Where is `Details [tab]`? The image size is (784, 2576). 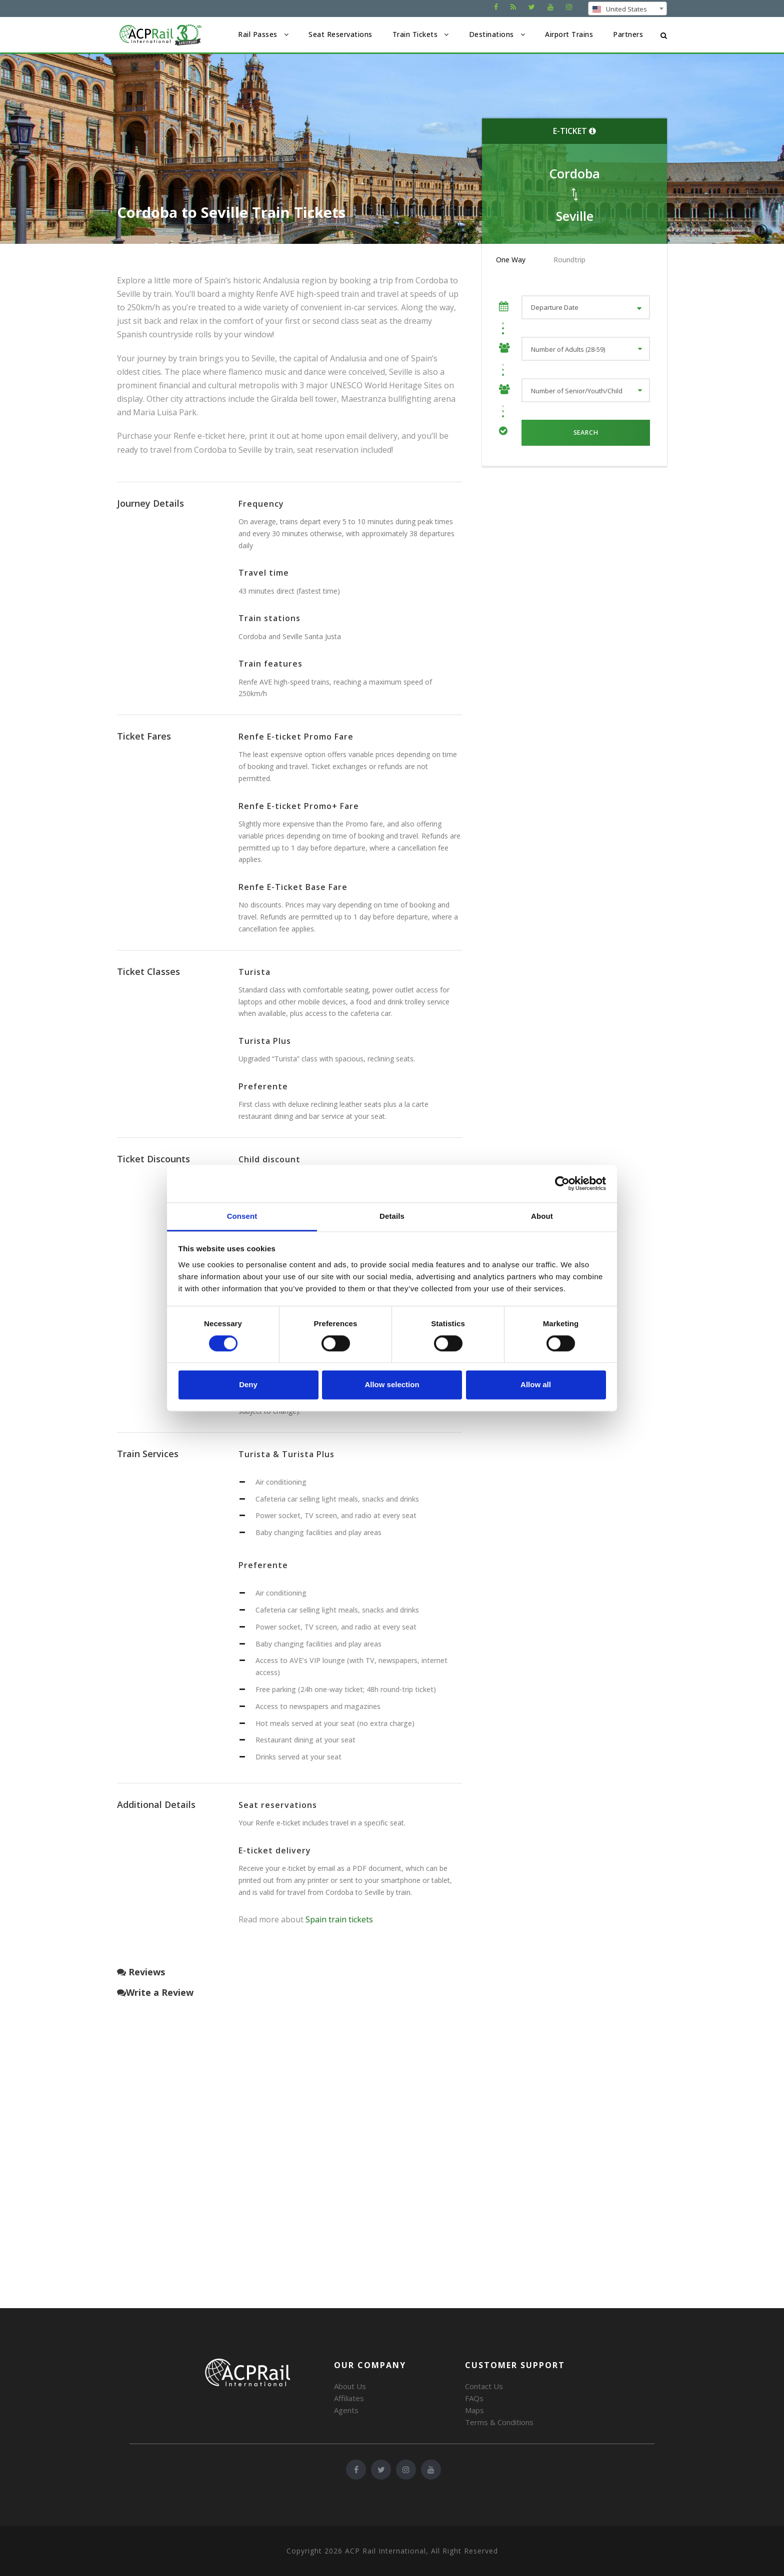
Details [tab] is located at coordinates (392, 1216).